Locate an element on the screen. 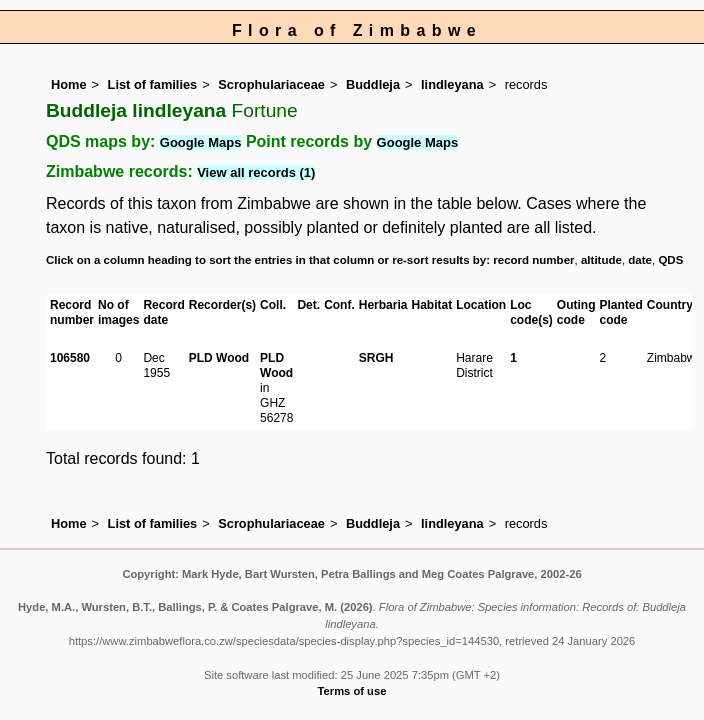  Terms of use is located at coordinates (352, 691).